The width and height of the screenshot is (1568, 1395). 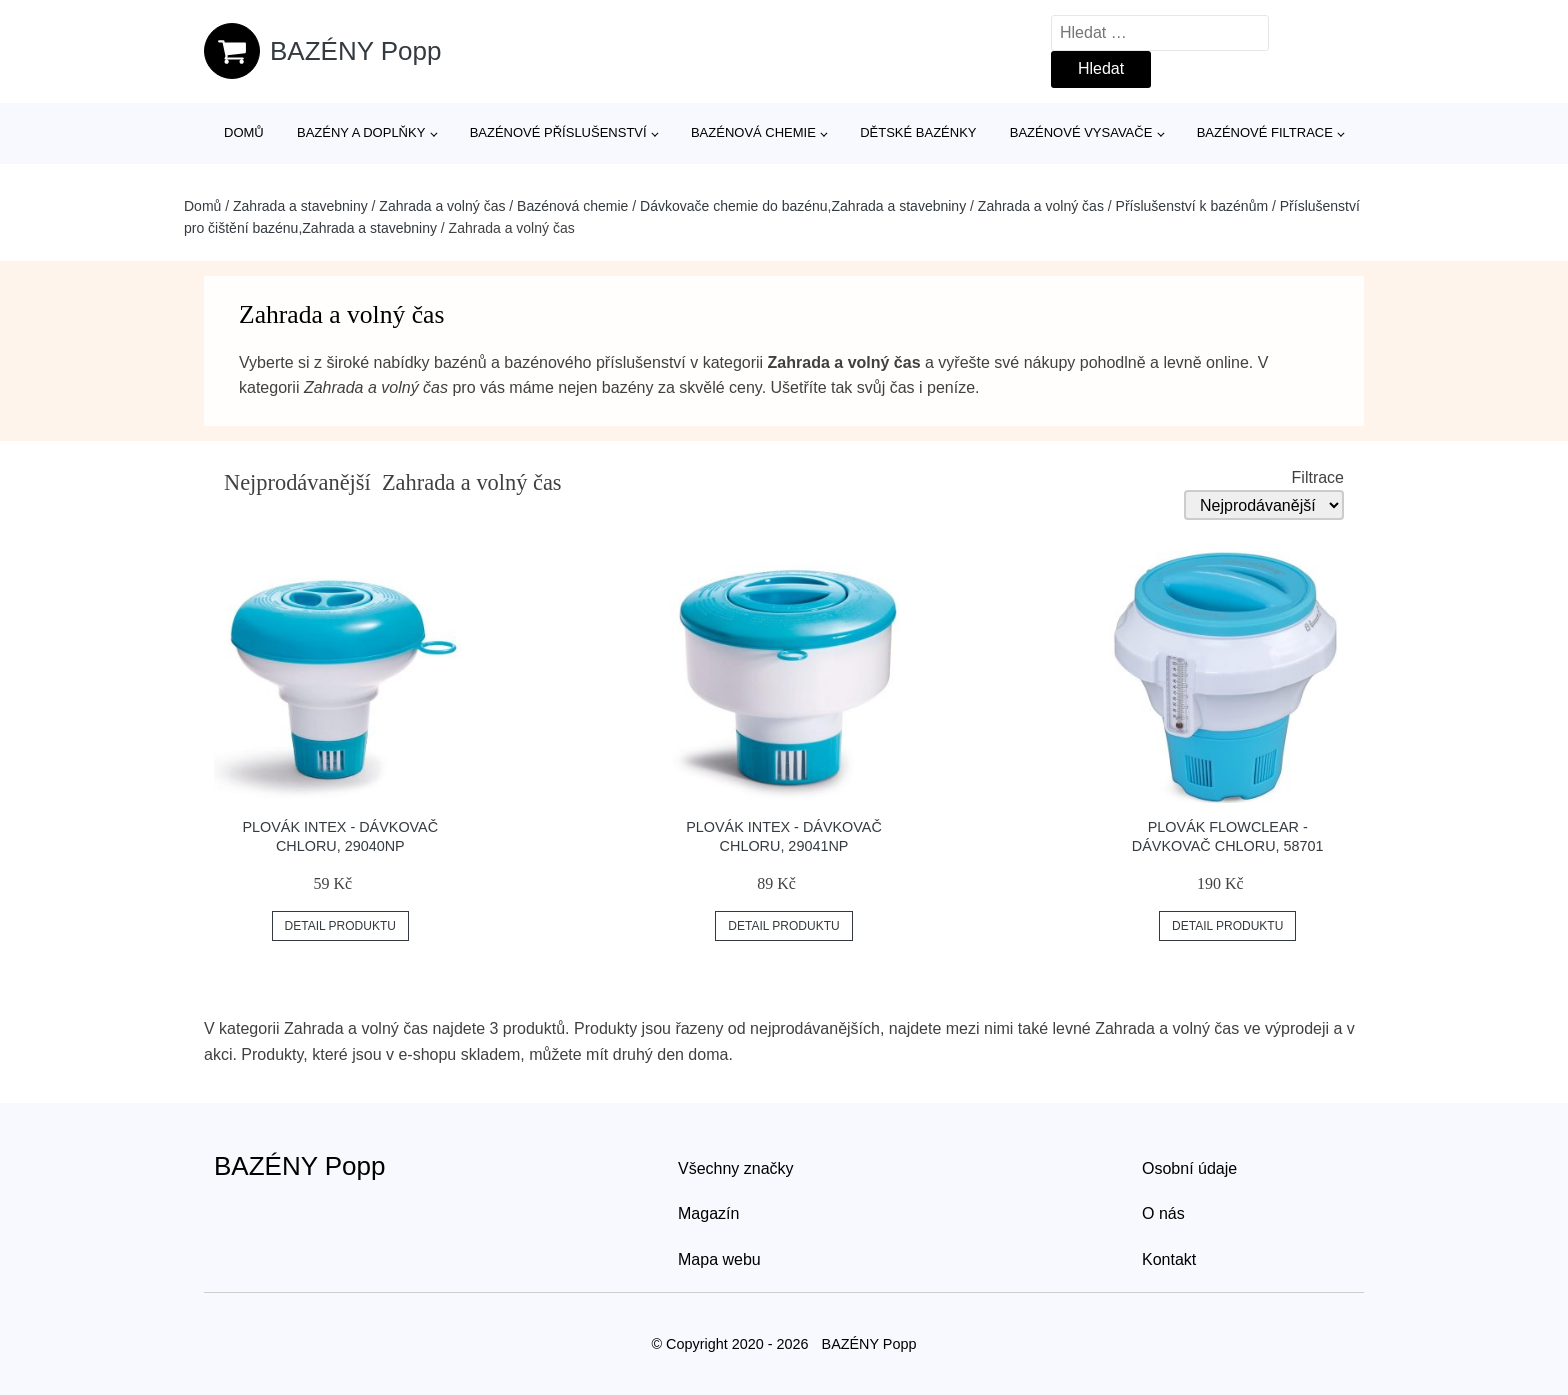 I want to click on Mapa webu, so click(x=719, y=1259).